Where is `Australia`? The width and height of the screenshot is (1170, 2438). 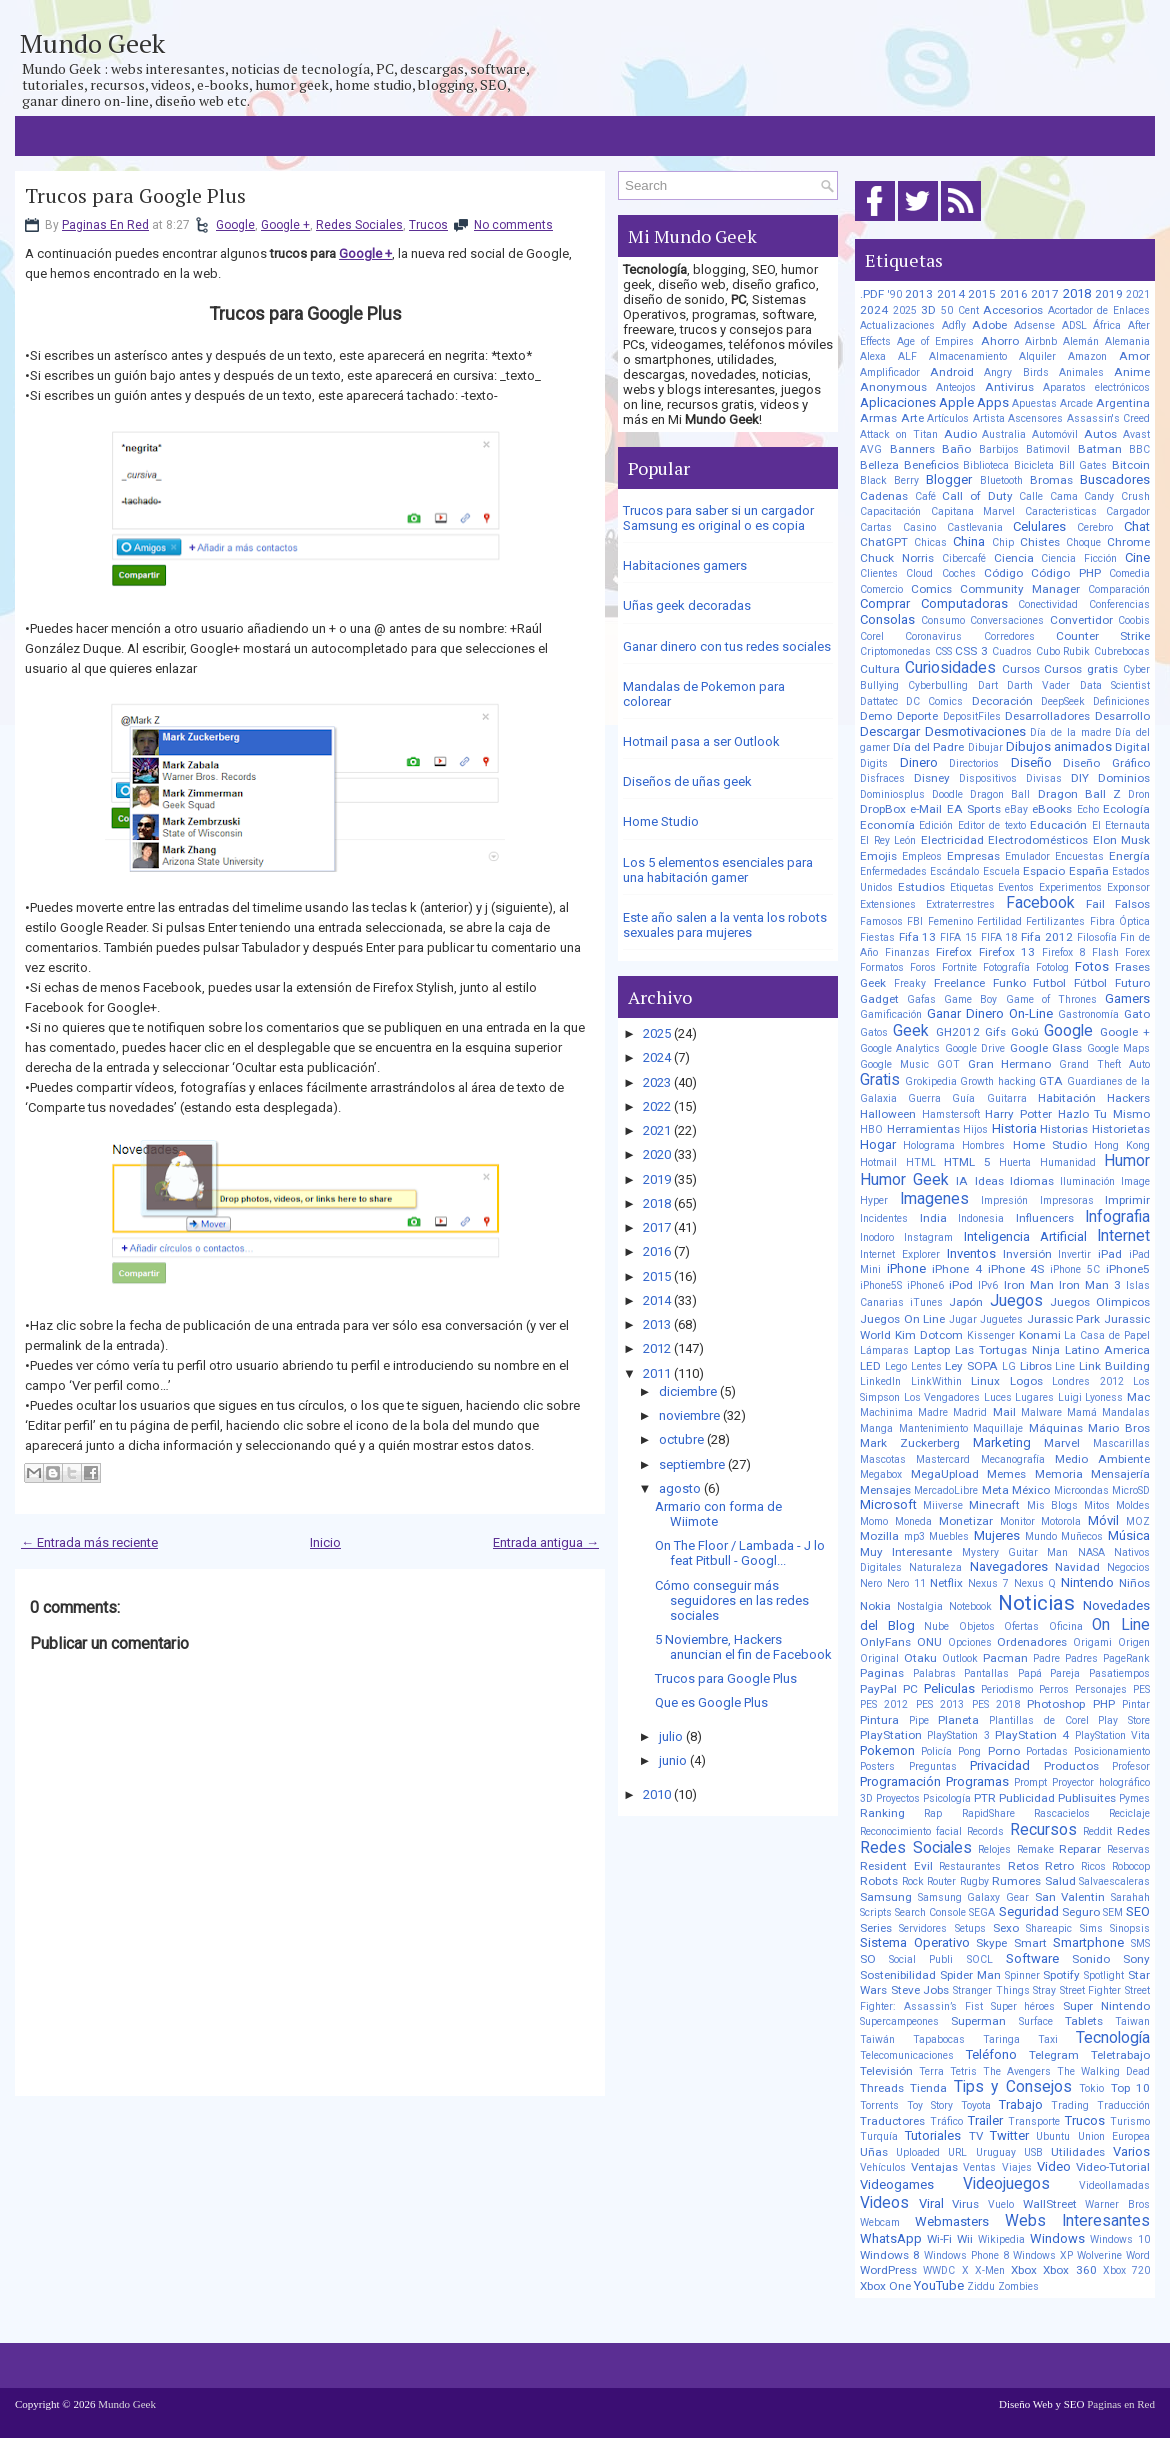 Australia is located at coordinates (1004, 434).